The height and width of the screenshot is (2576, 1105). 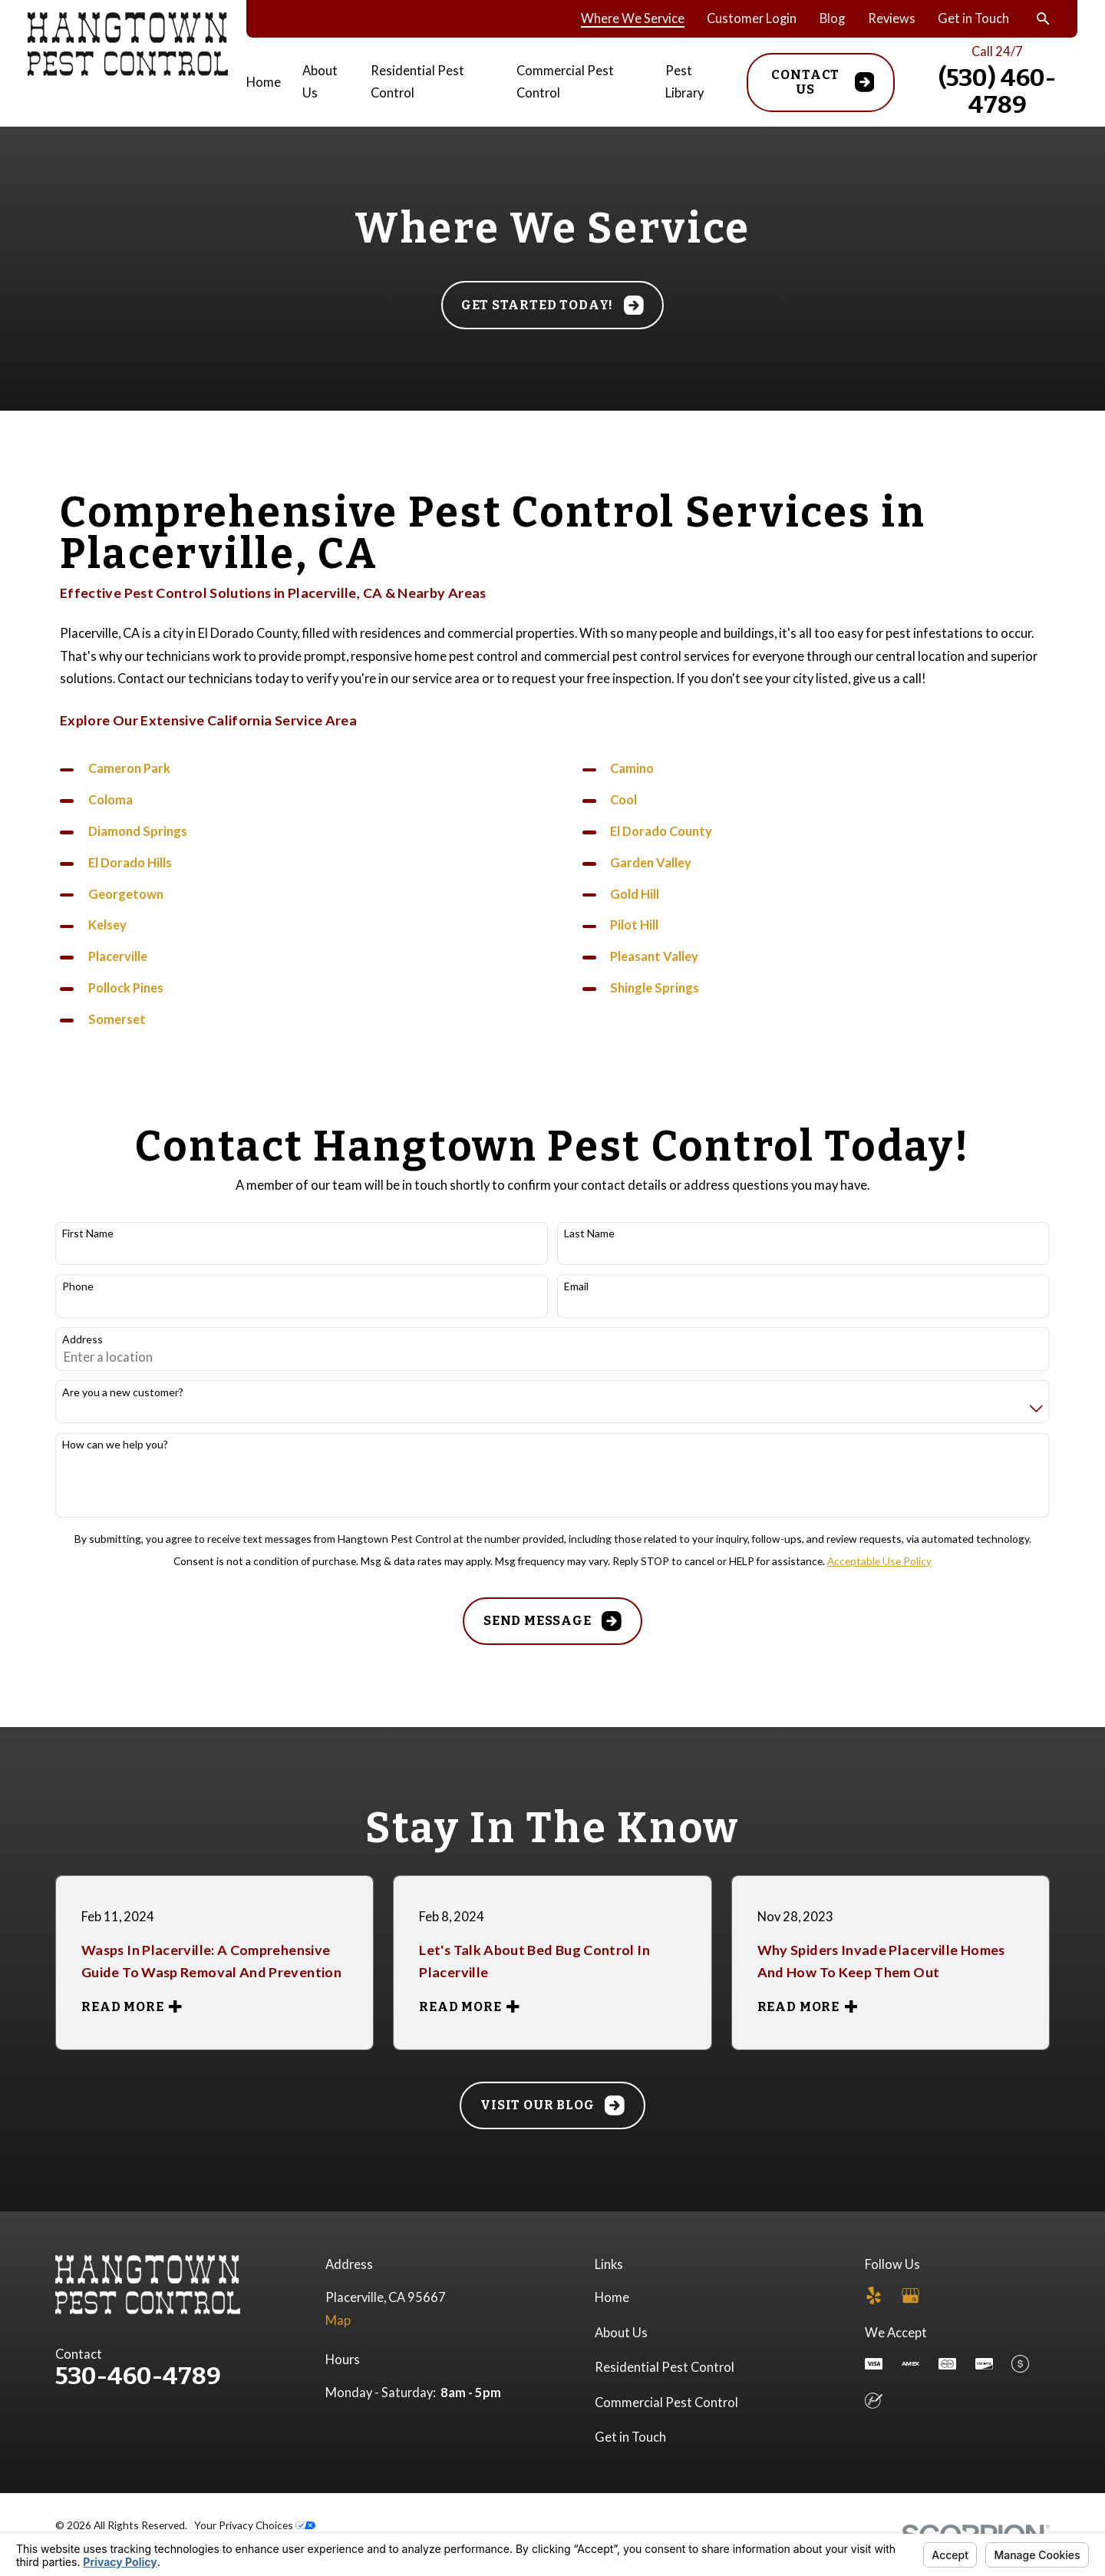 What do you see at coordinates (138, 2375) in the screenshot?
I see `530-460-4789` at bounding box center [138, 2375].